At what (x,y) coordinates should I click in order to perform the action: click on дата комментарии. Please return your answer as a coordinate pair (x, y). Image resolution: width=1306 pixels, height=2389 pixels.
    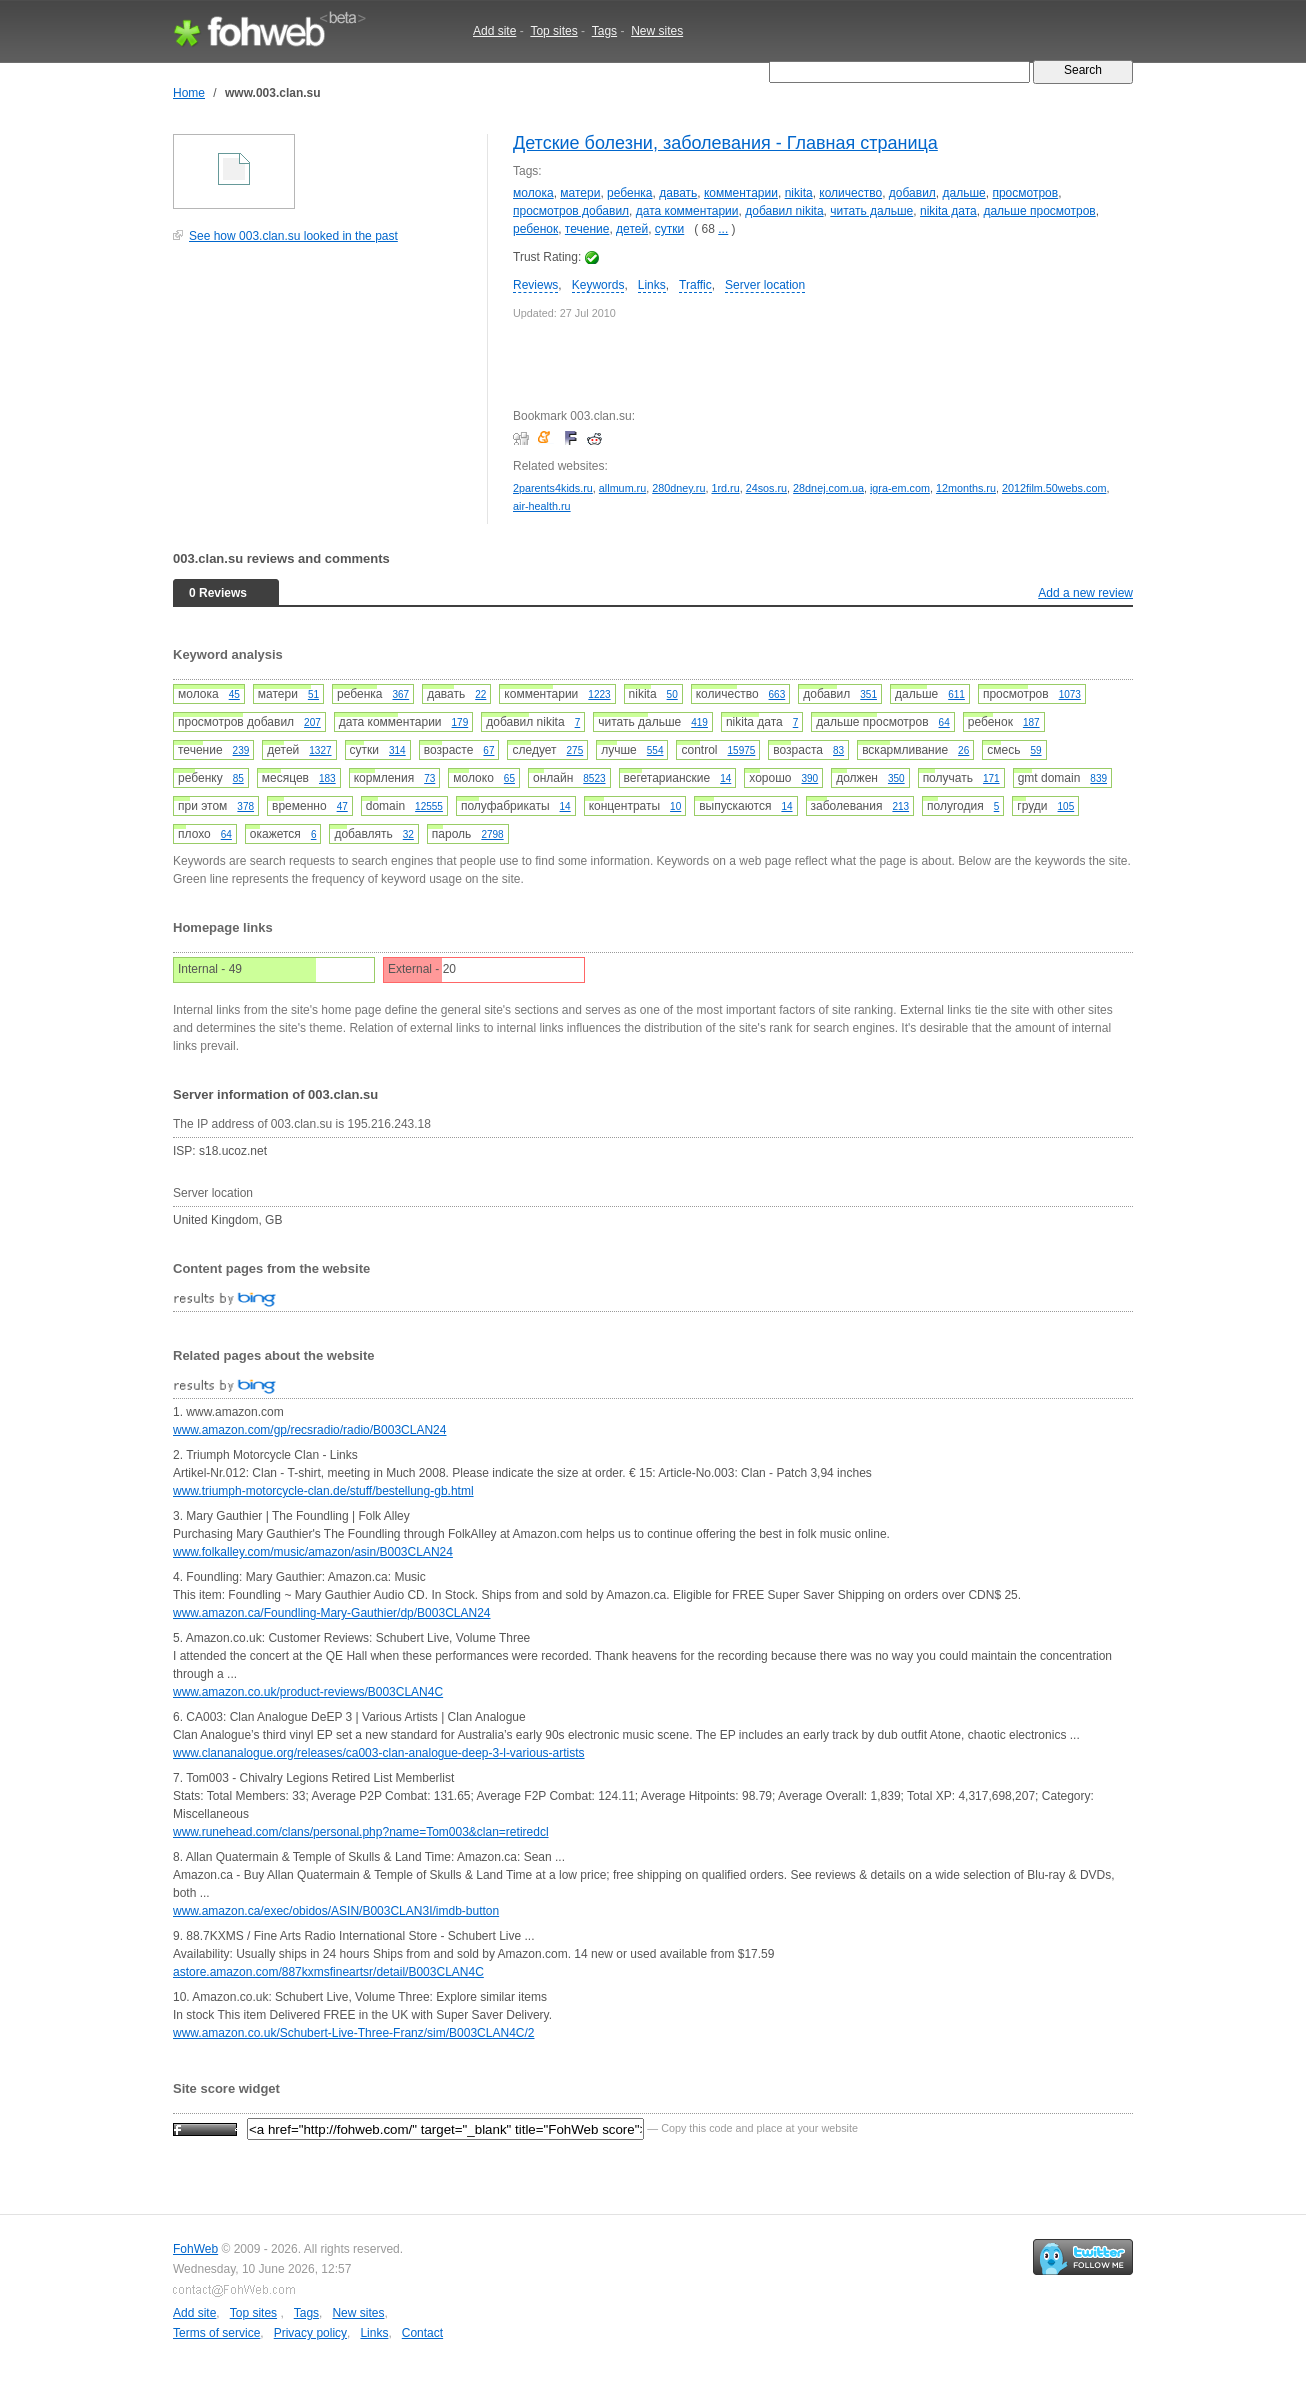
    Looking at the image, I should click on (687, 211).